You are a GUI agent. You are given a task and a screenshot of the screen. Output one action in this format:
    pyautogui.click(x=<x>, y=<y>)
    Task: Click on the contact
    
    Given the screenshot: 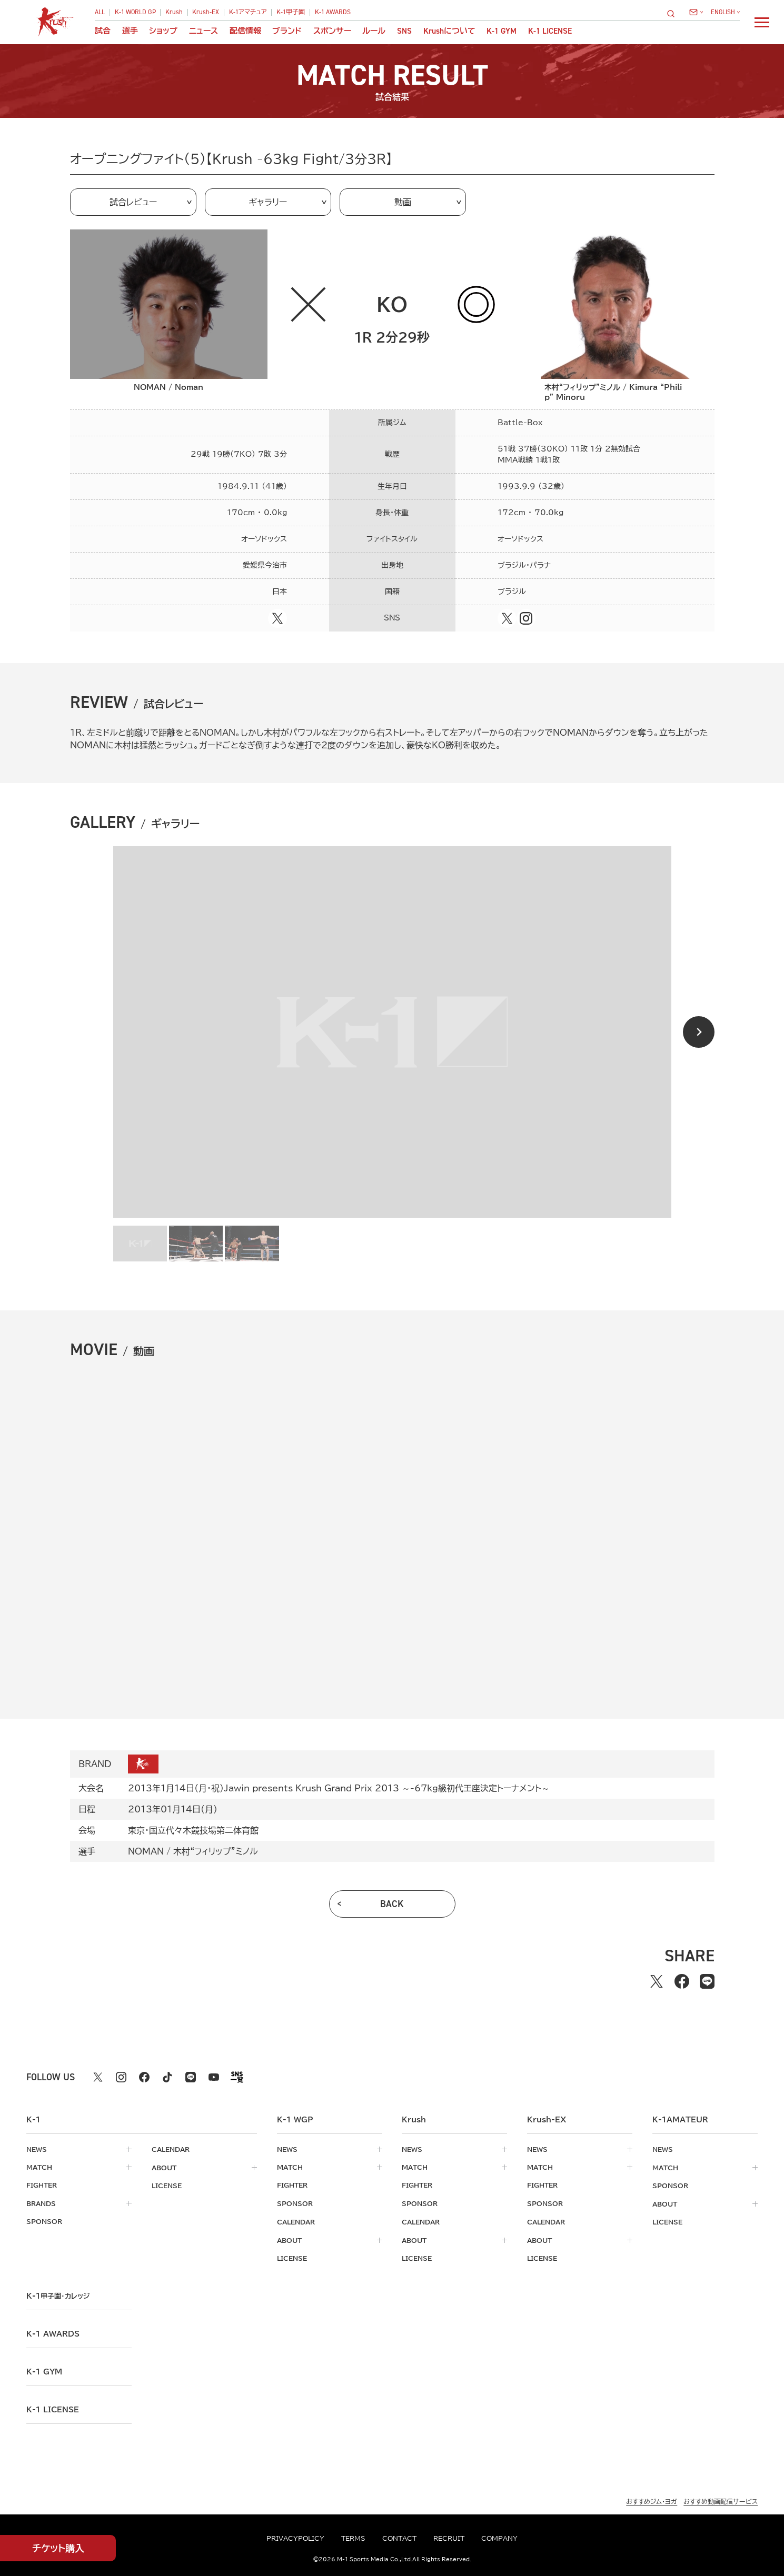 What is the action you would take?
    pyautogui.click(x=399, y=2538)
    